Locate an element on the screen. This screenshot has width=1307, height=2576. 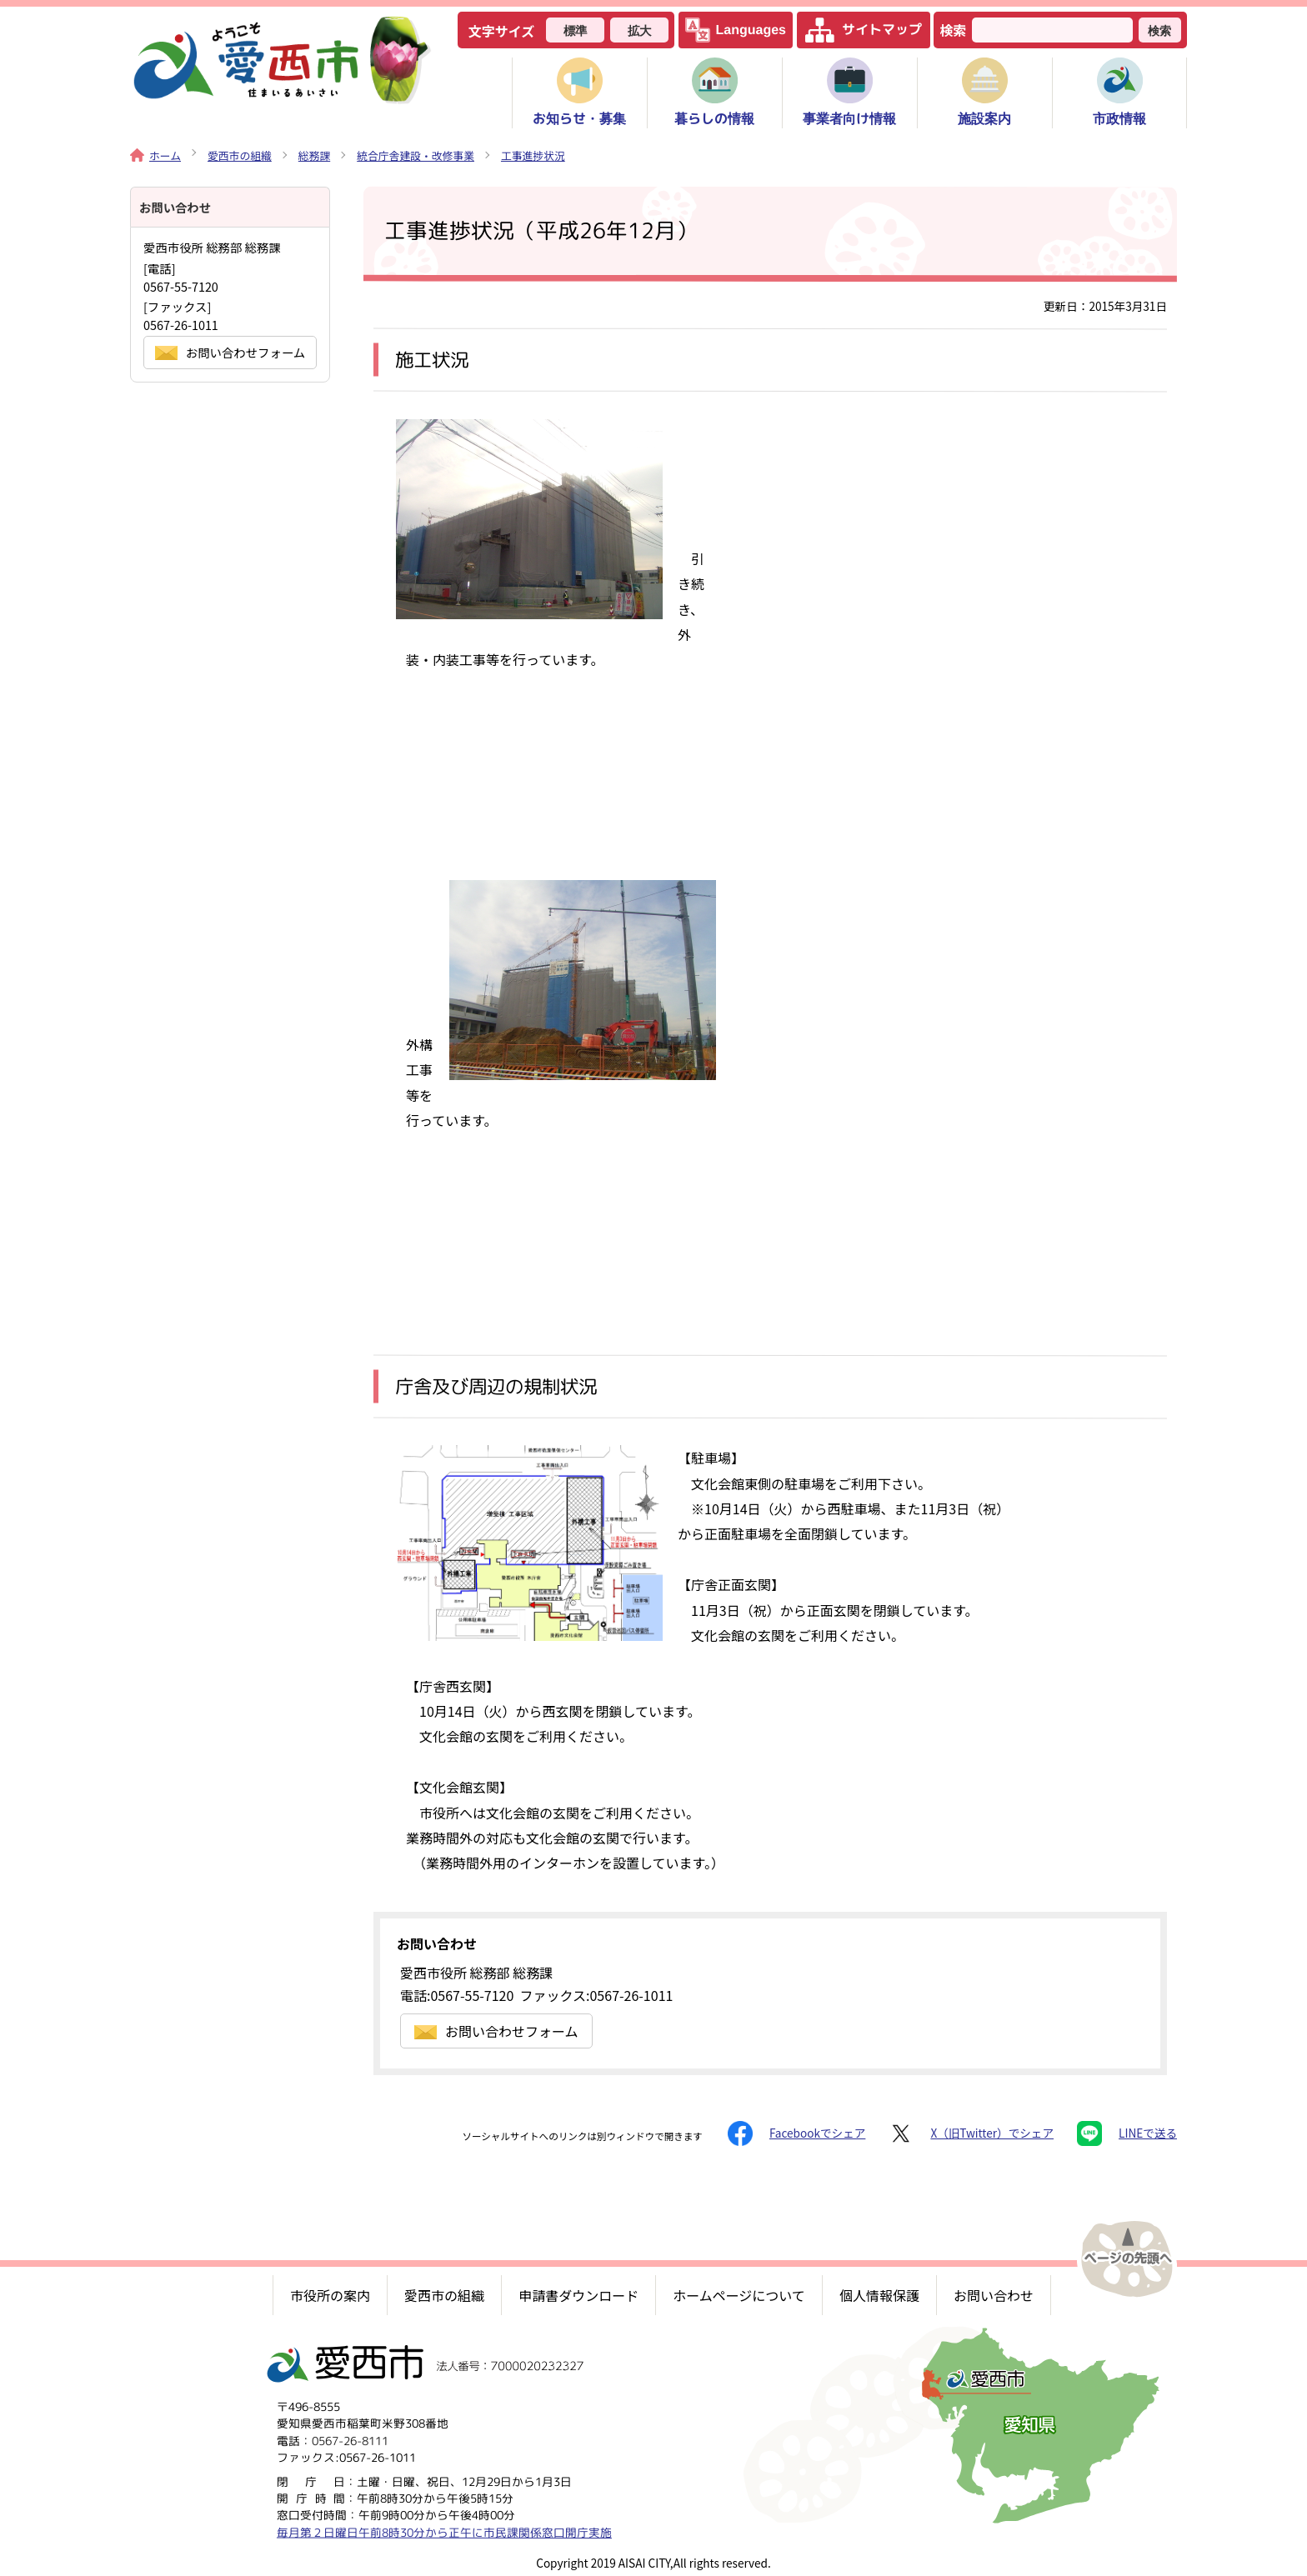
Facebookでシェア is located at coordinates (796, 2133).